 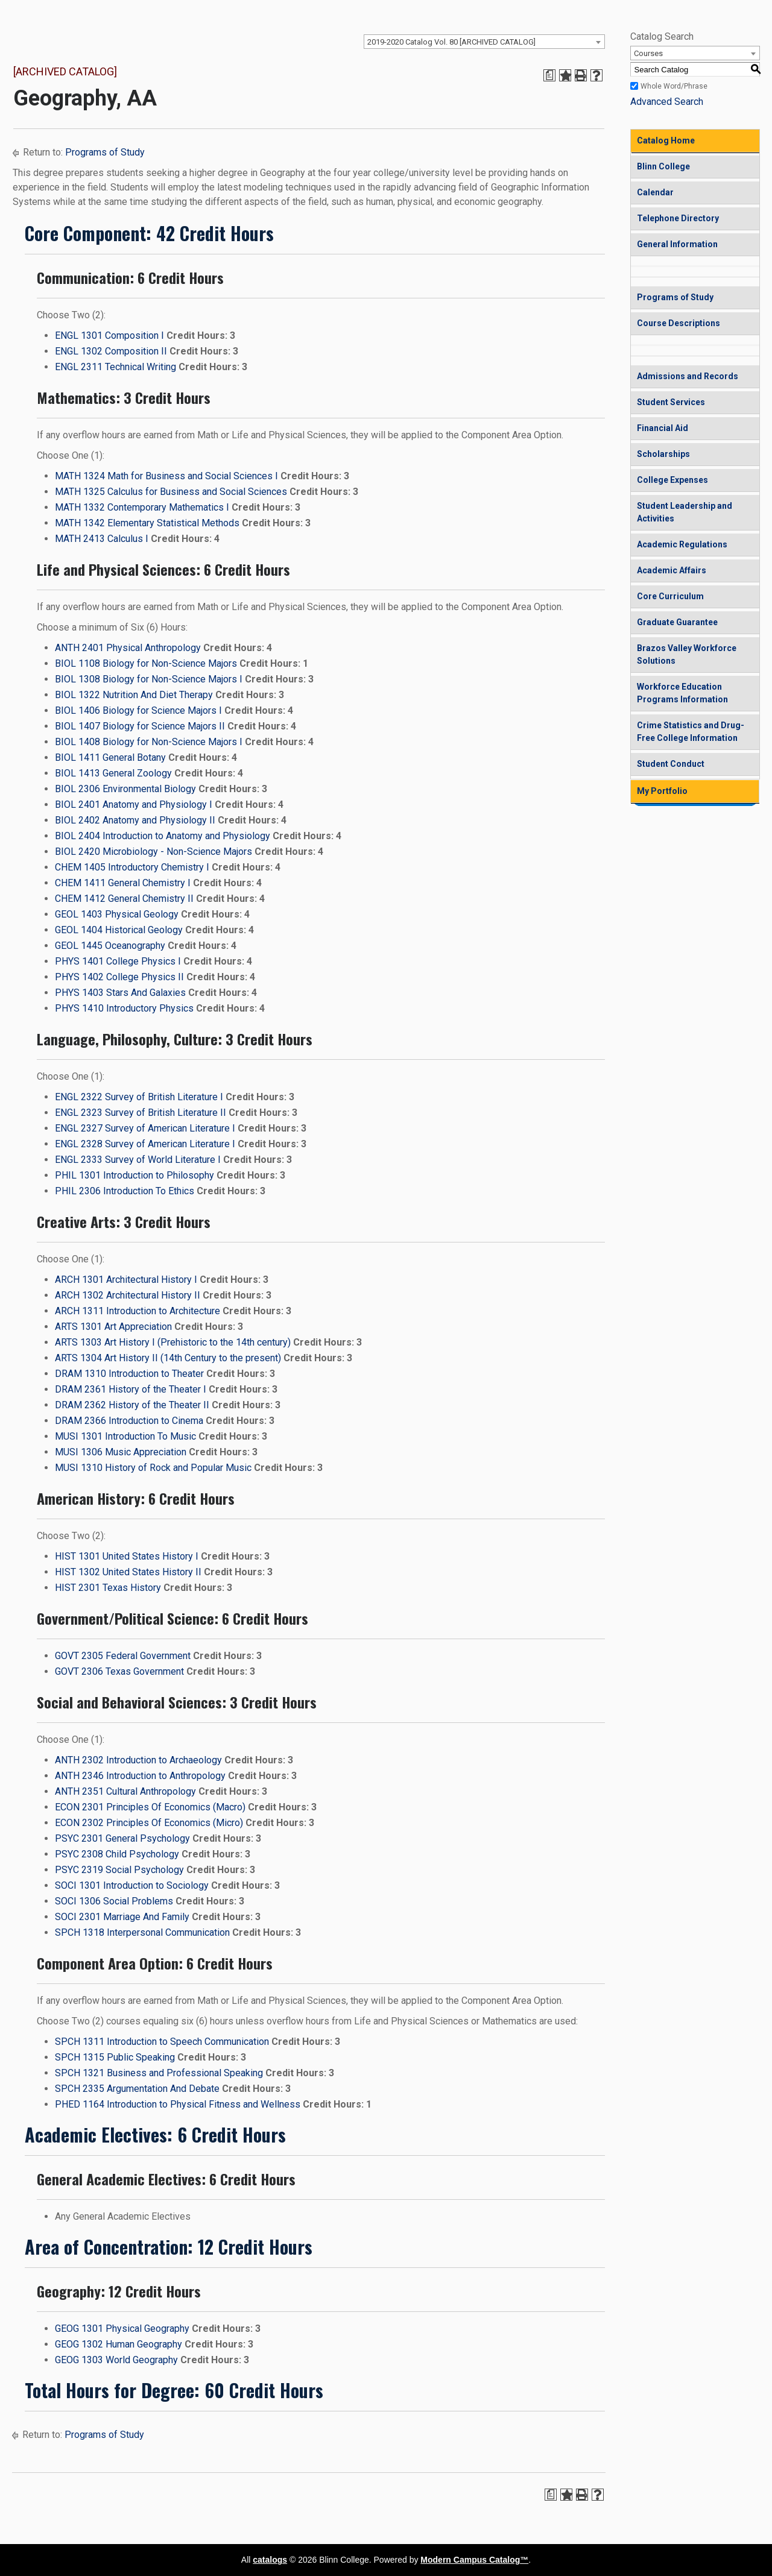 I want to click on ANTH 2302 Introduction to Archaeology [View course details for ANTH 2302 Introduction to Archaeology], so click(x=138, y=1760).